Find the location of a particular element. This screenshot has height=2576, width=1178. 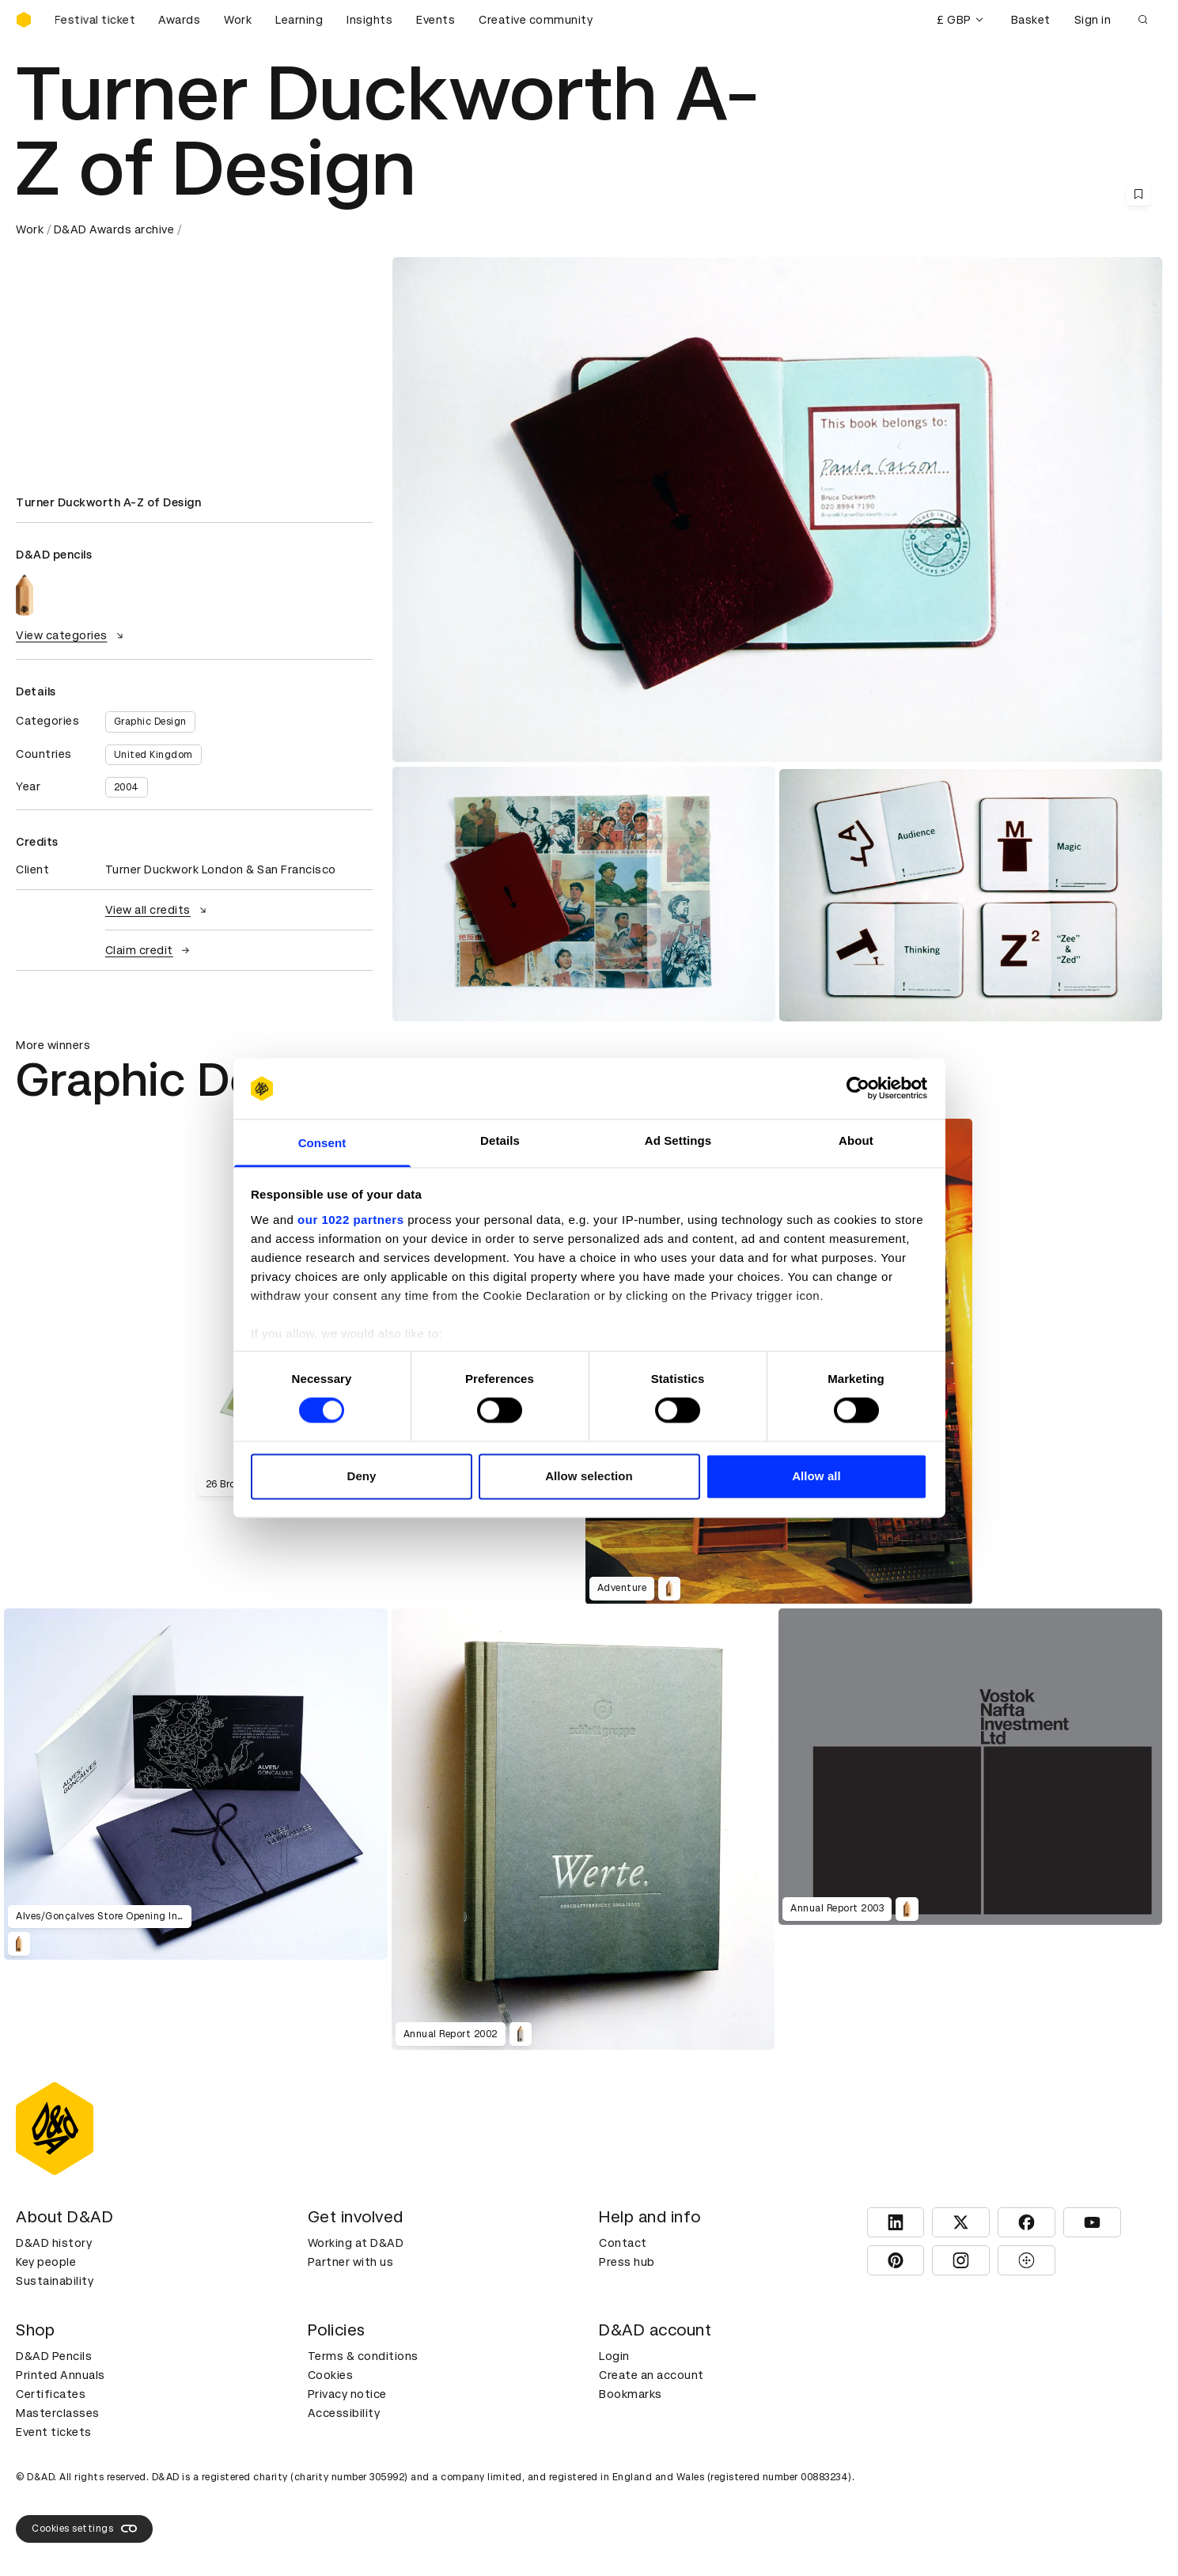

Allow selection is located at coordinates (589, 1476).